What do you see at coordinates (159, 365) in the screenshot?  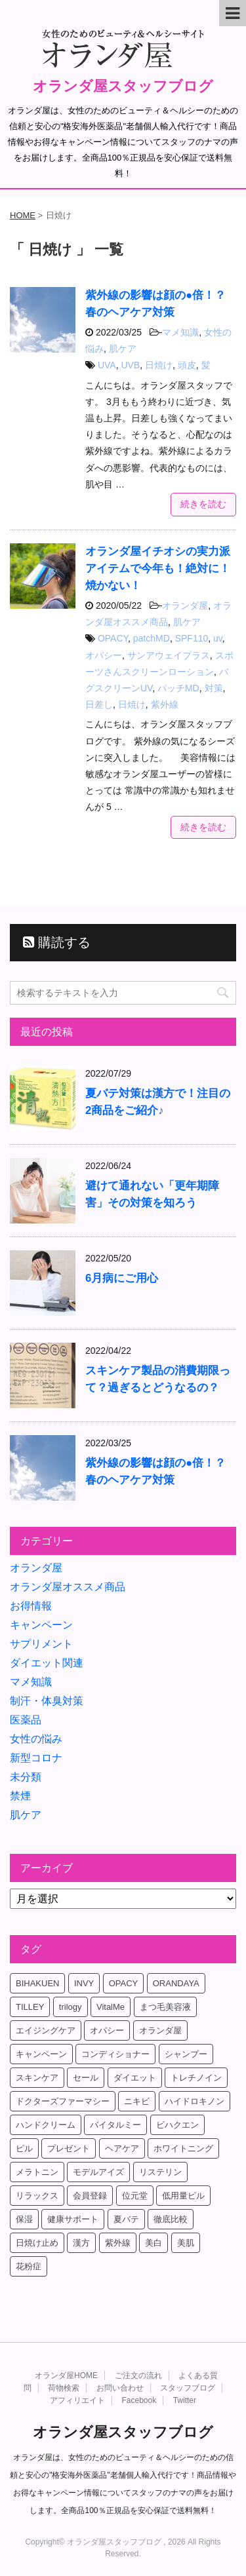 I see `日焼け` at bounding box center [159, 365].